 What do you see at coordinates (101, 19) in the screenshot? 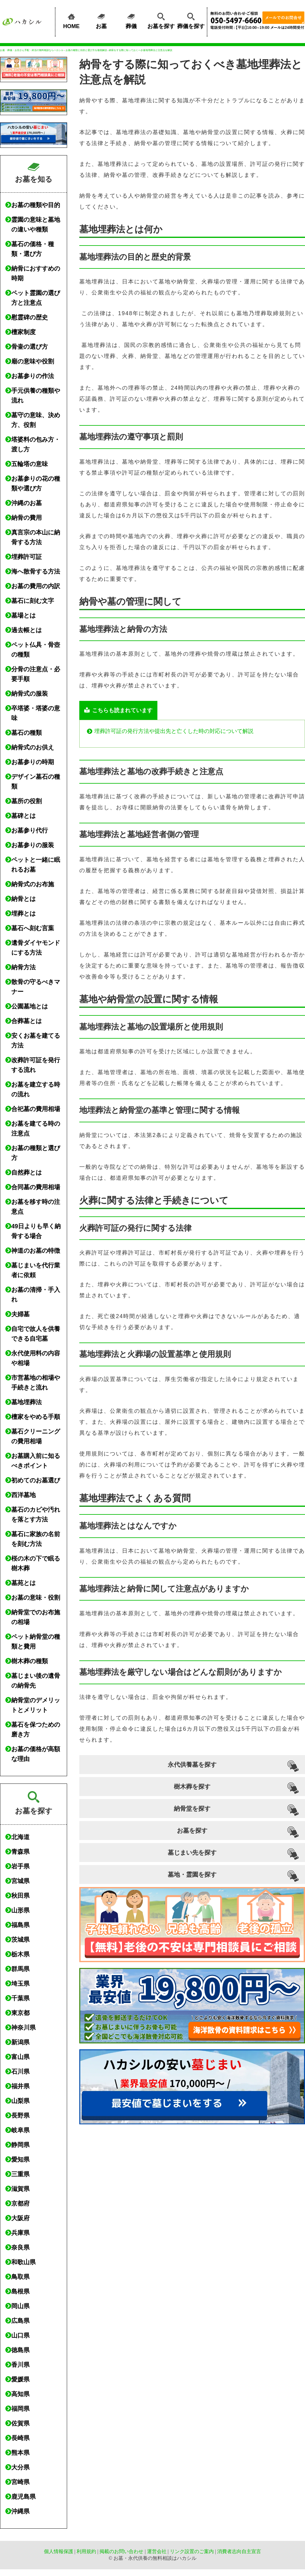
I see `お墓` at bounding box center [101, 19].